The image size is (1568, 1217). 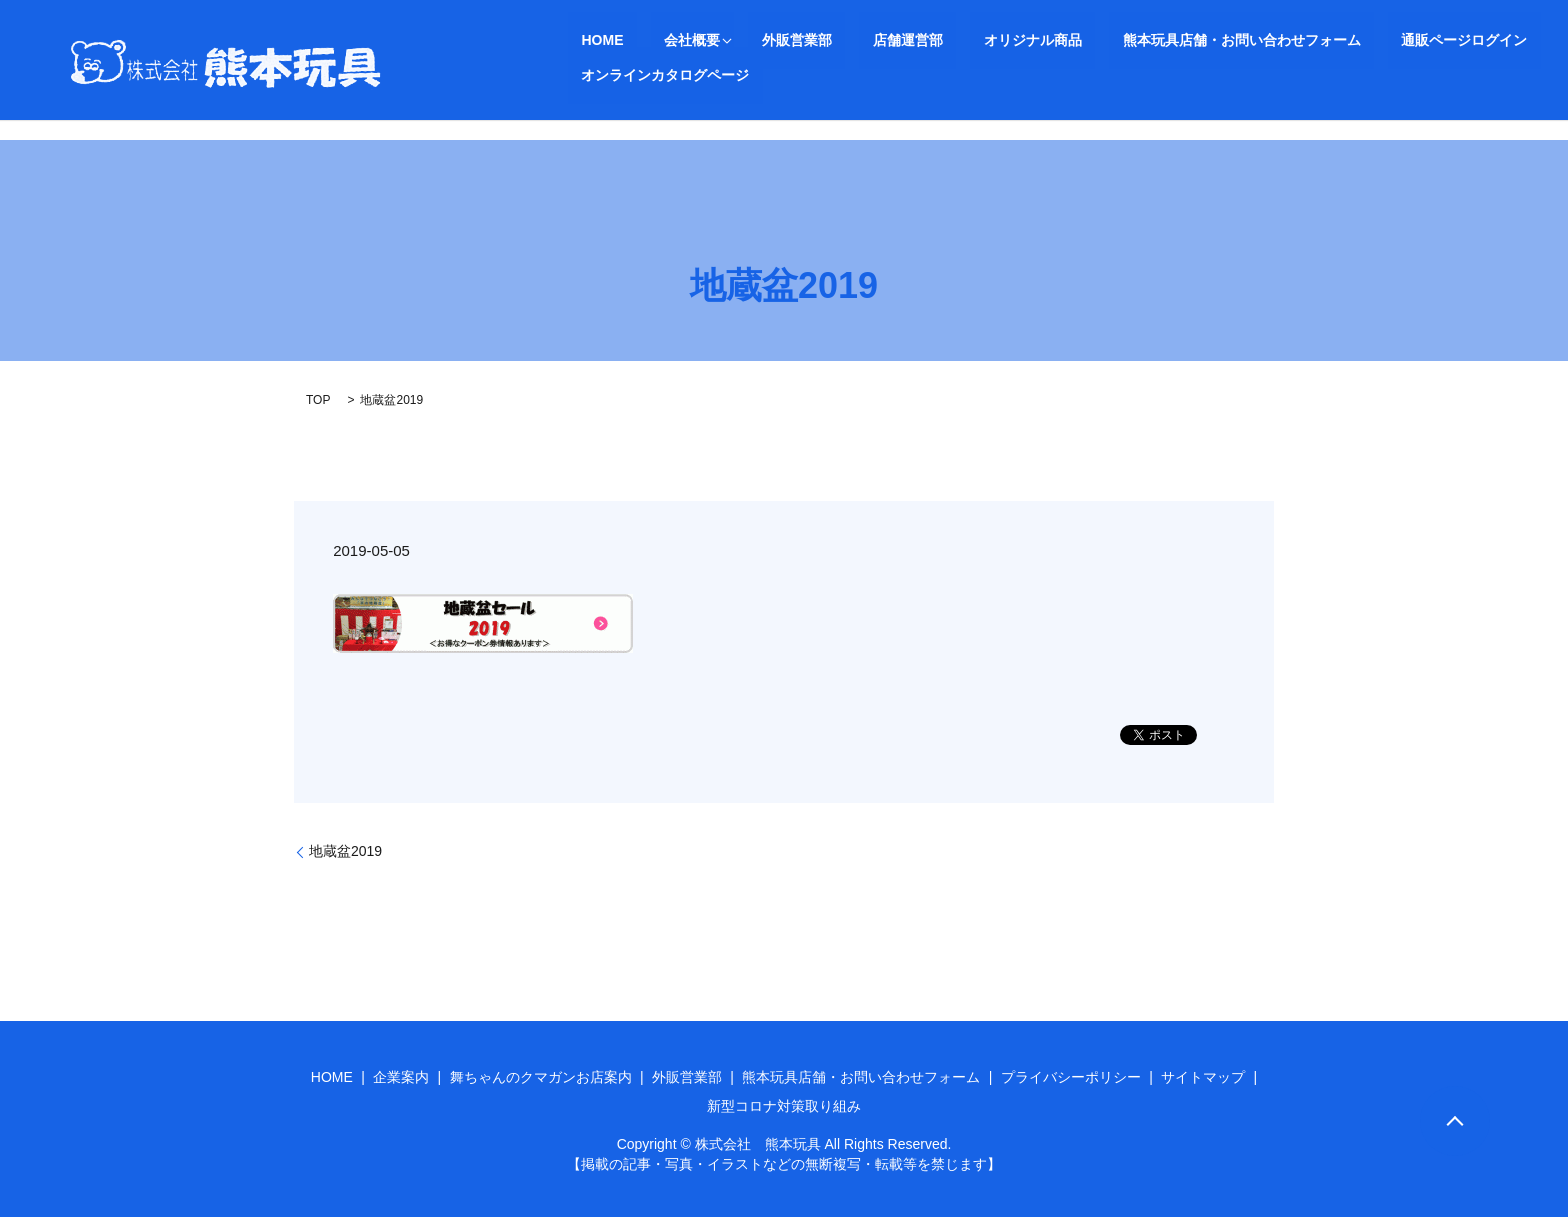 I want to click on オリジナル商品, so click(x=925, y=40).